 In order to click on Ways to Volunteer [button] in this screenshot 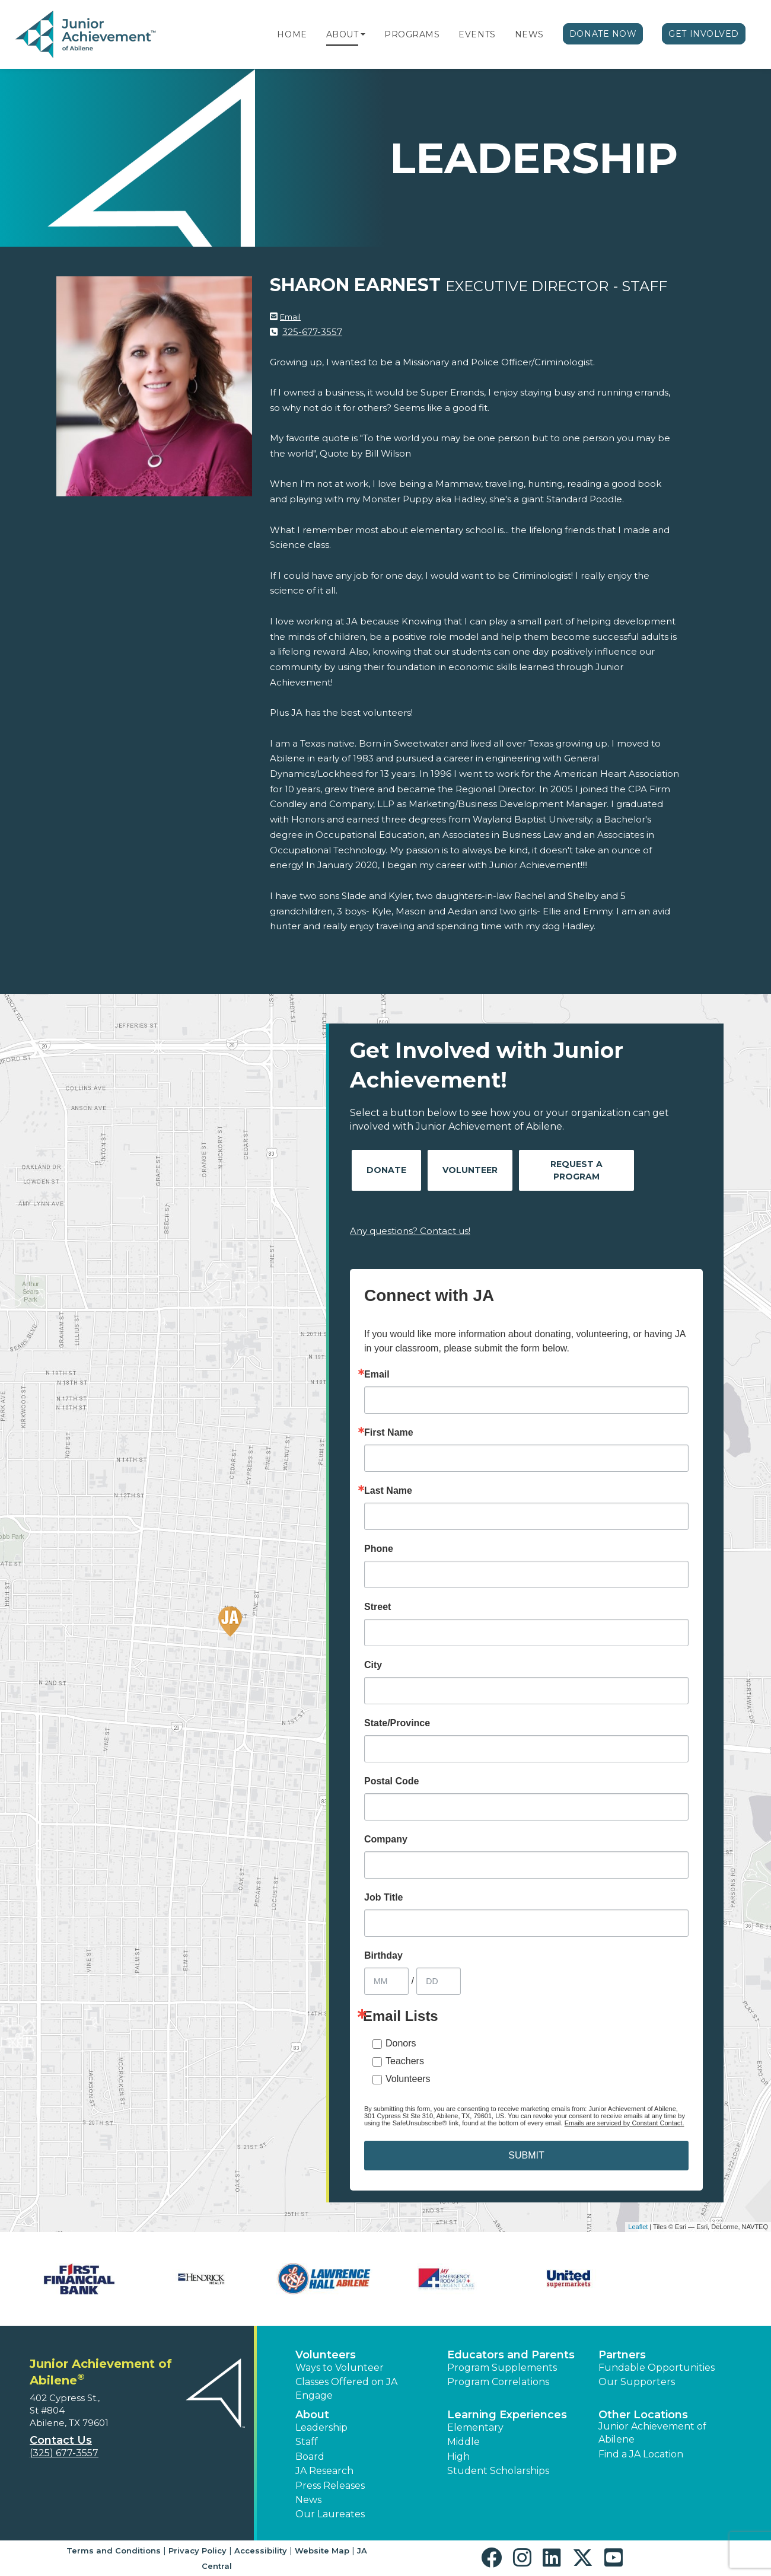, I will do `click(339, 2367)`.